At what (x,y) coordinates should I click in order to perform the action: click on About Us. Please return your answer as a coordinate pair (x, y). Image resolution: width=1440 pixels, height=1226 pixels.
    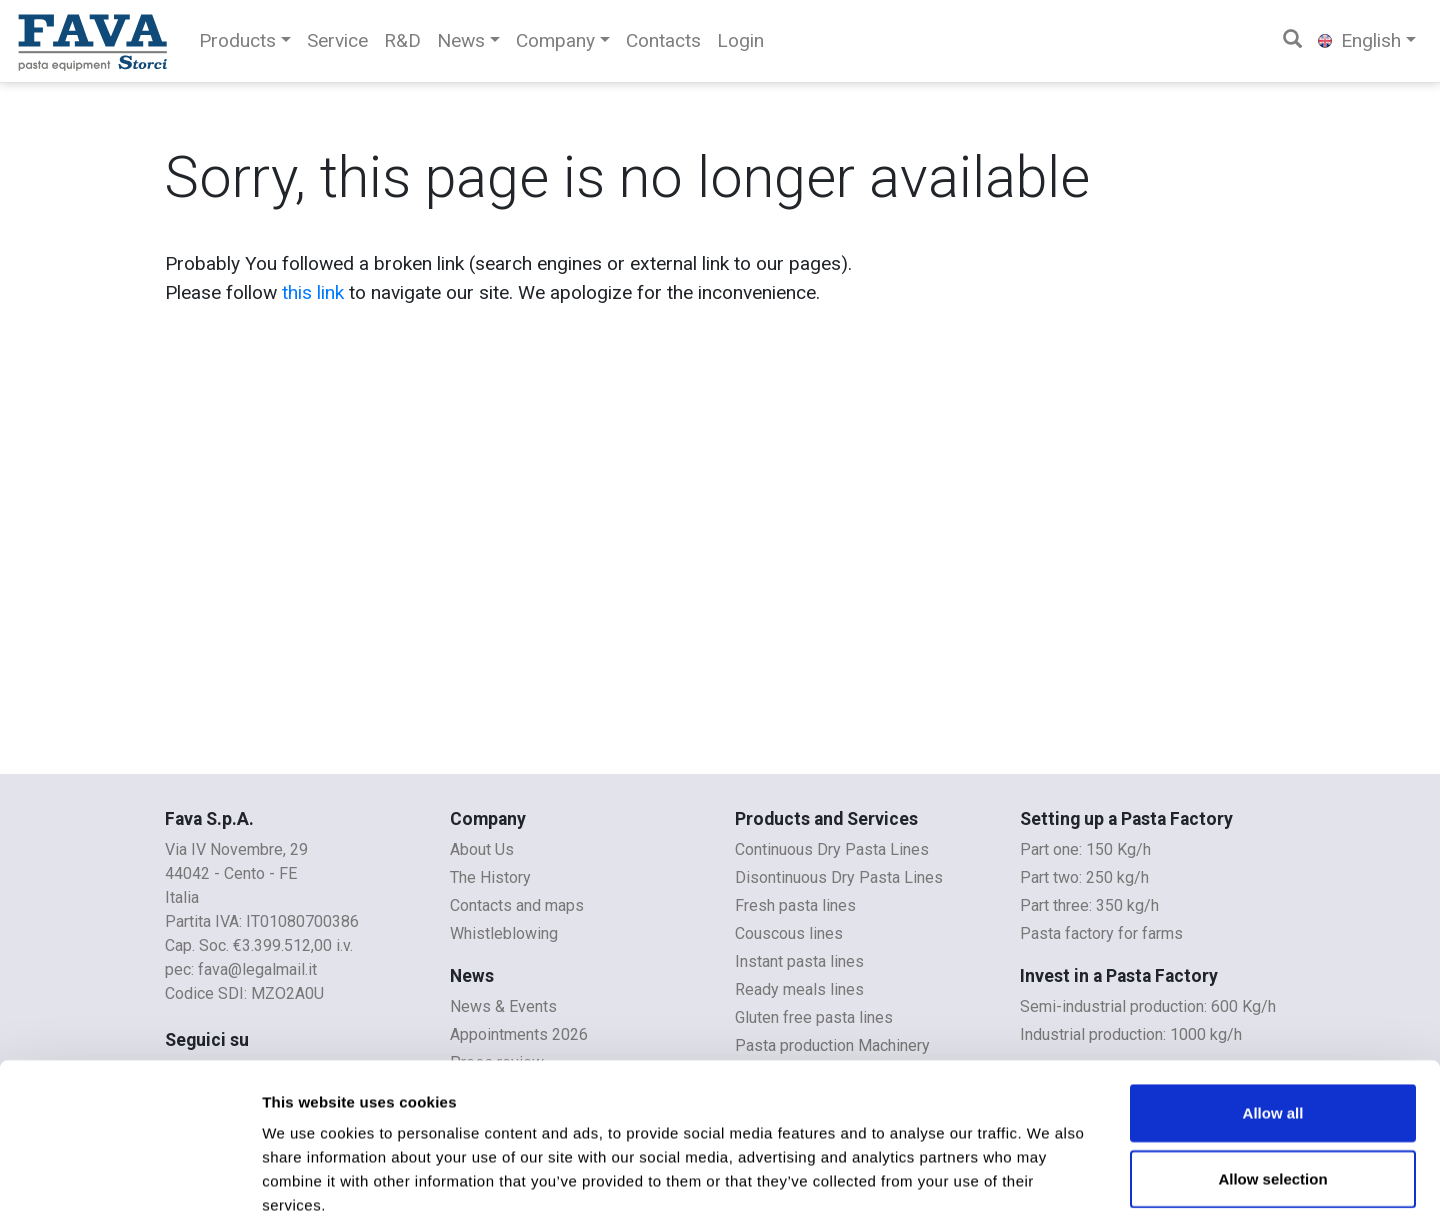
    Looking at the image, I should click on (482, 849).